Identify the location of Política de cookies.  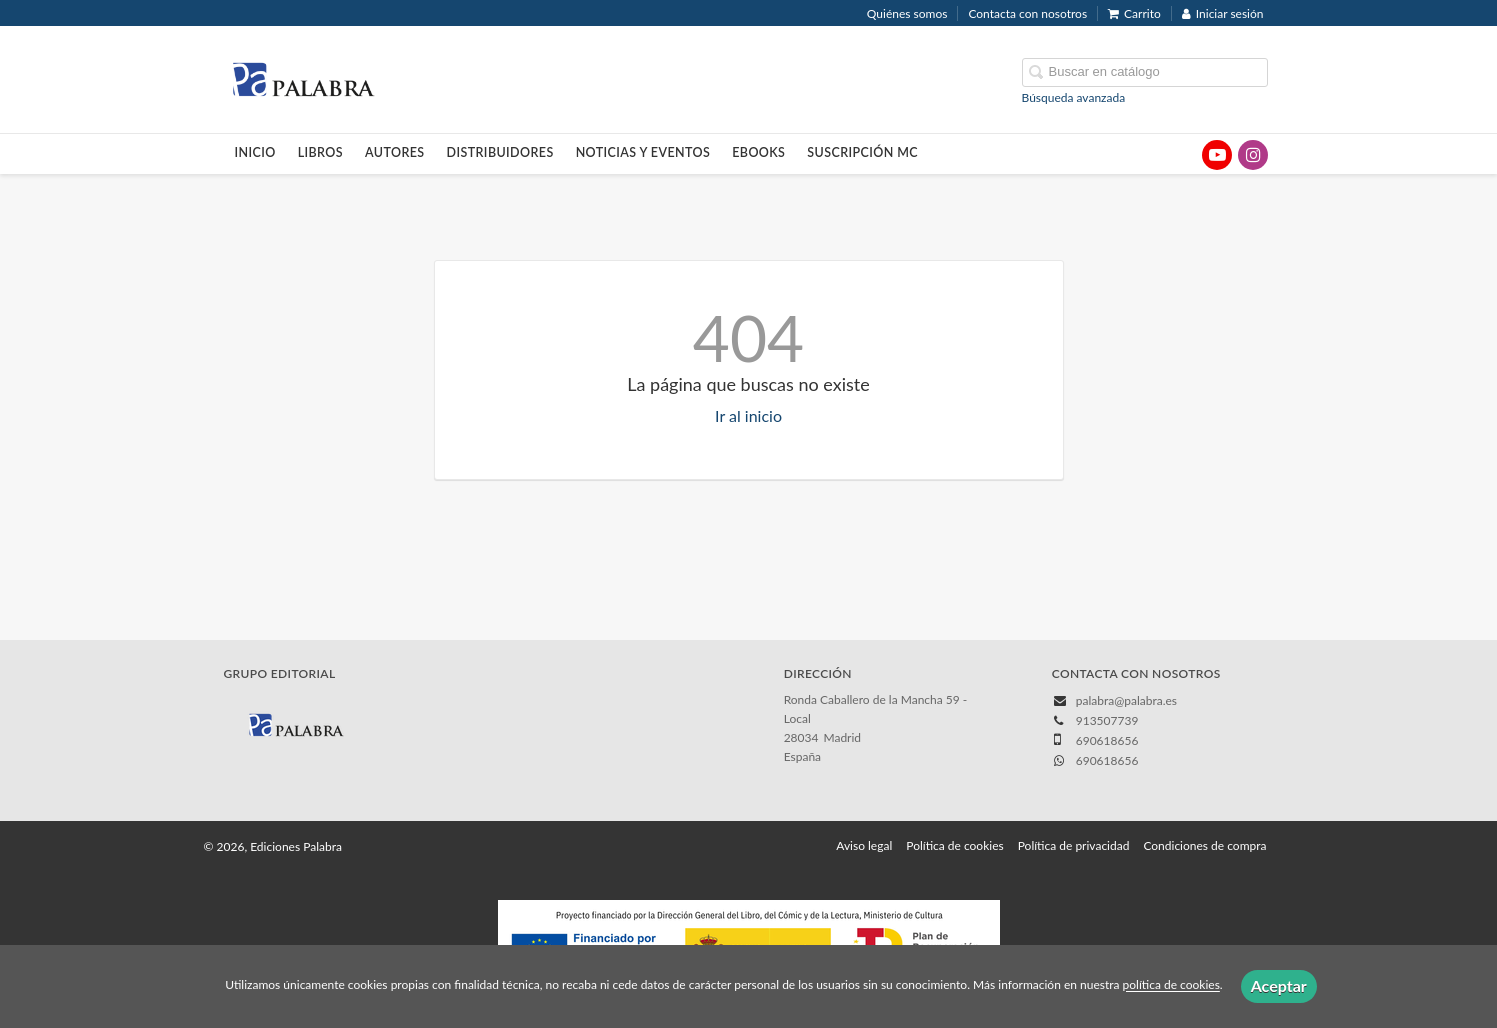
(954, 845).